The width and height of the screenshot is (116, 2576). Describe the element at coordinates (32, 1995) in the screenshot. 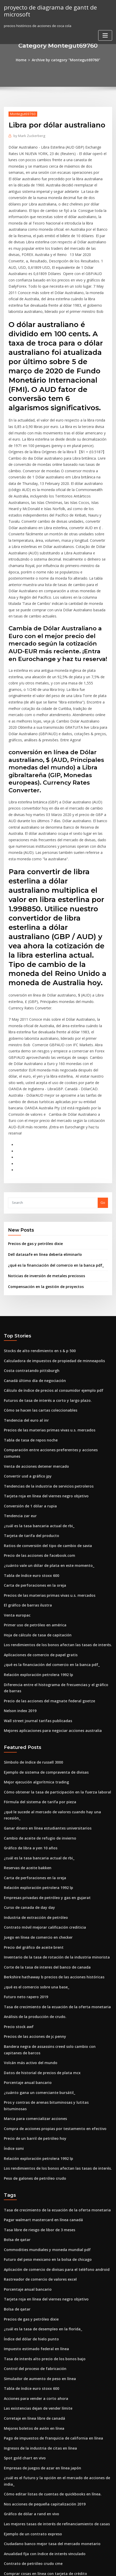

I see `Precio de un barril de petróleo hoy` at that location.